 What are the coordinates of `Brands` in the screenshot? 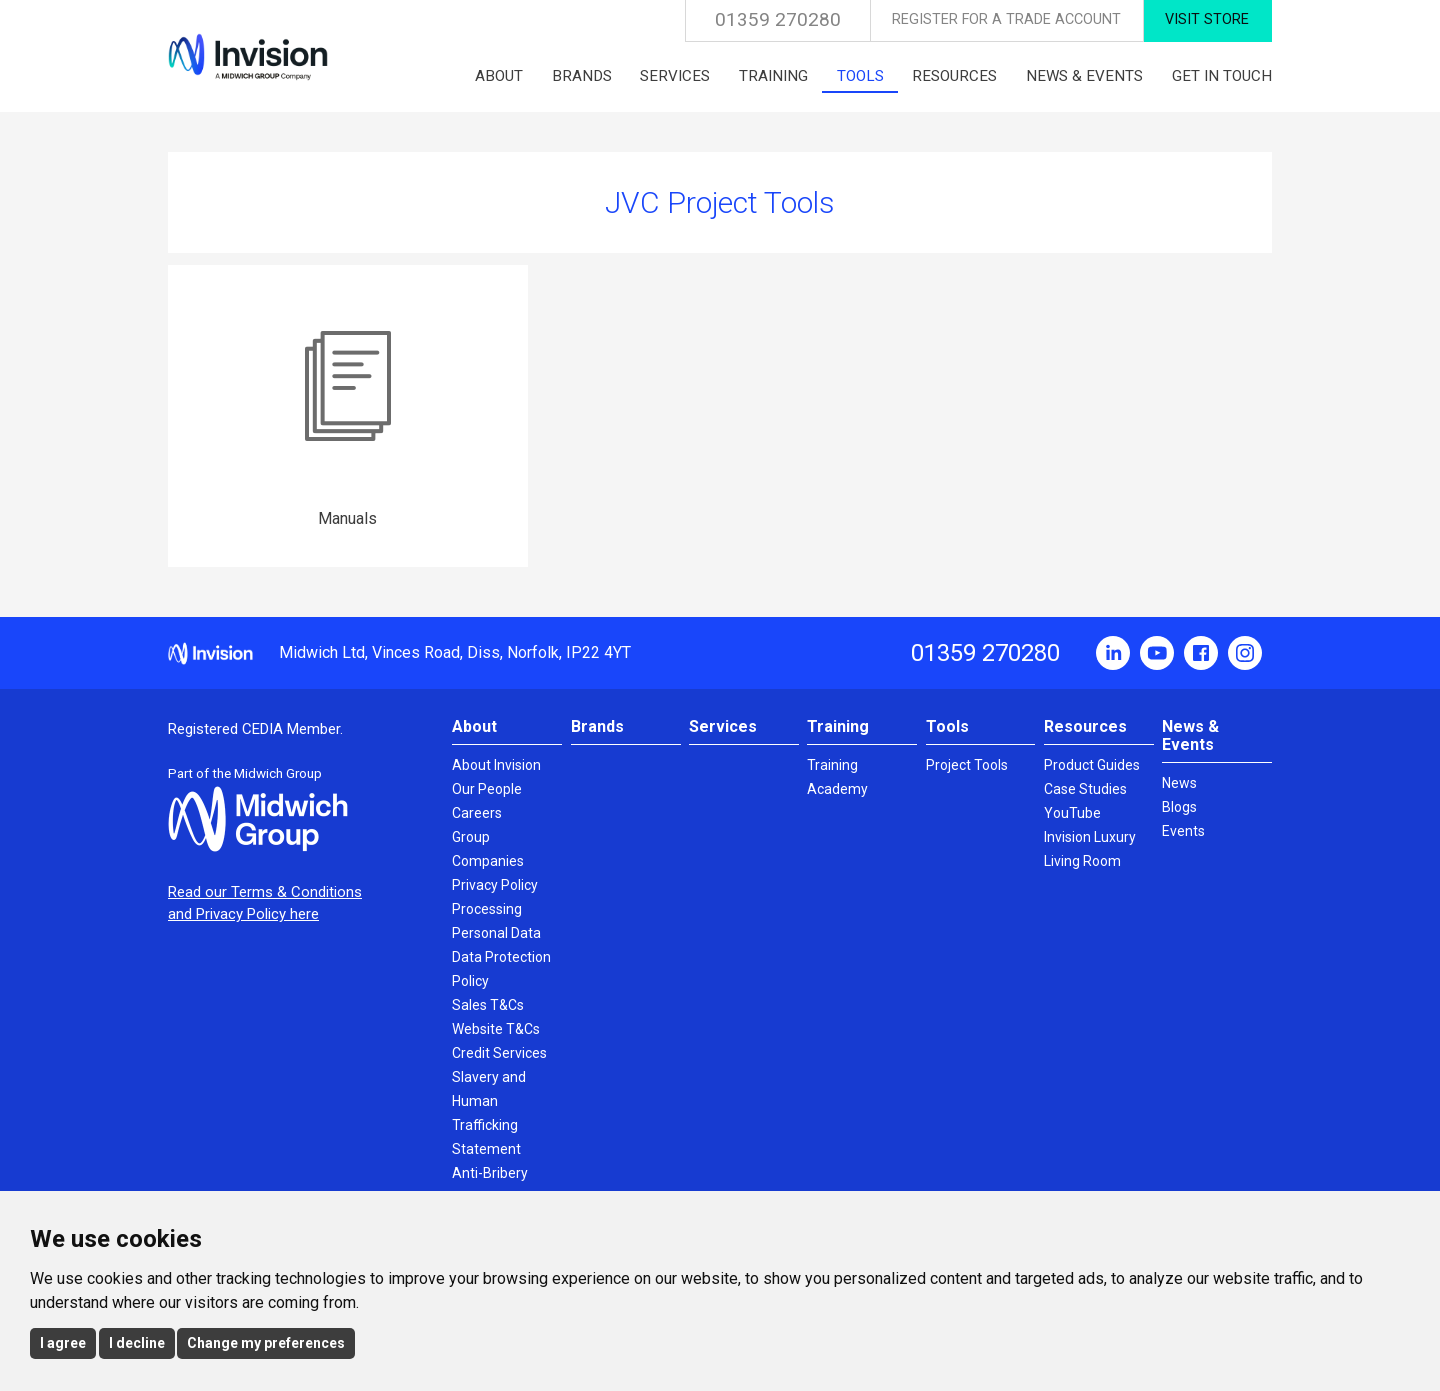 It's located at (597, 726).